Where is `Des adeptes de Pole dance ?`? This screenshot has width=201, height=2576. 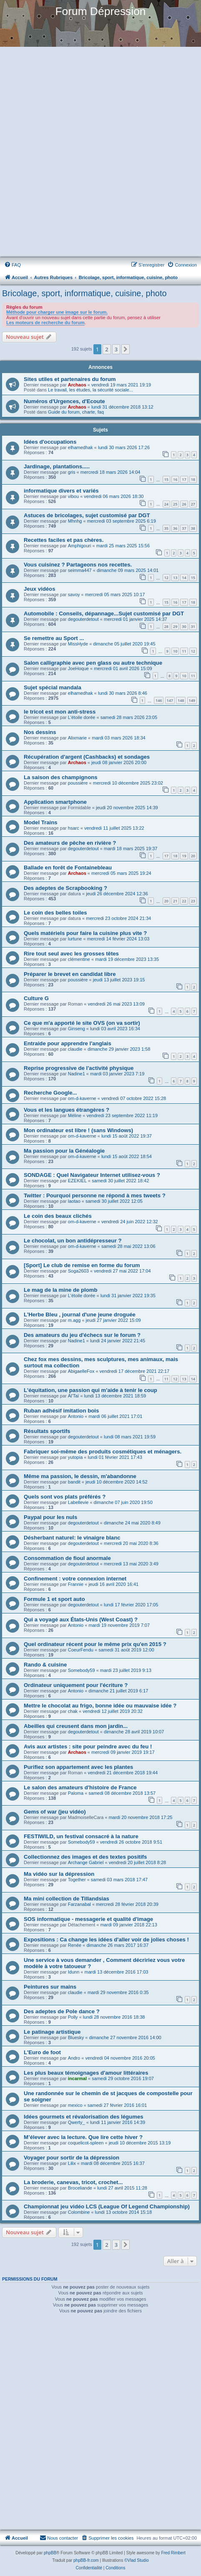
Des adeptes de Pole dance ? is located at coordinates (62, 2011).